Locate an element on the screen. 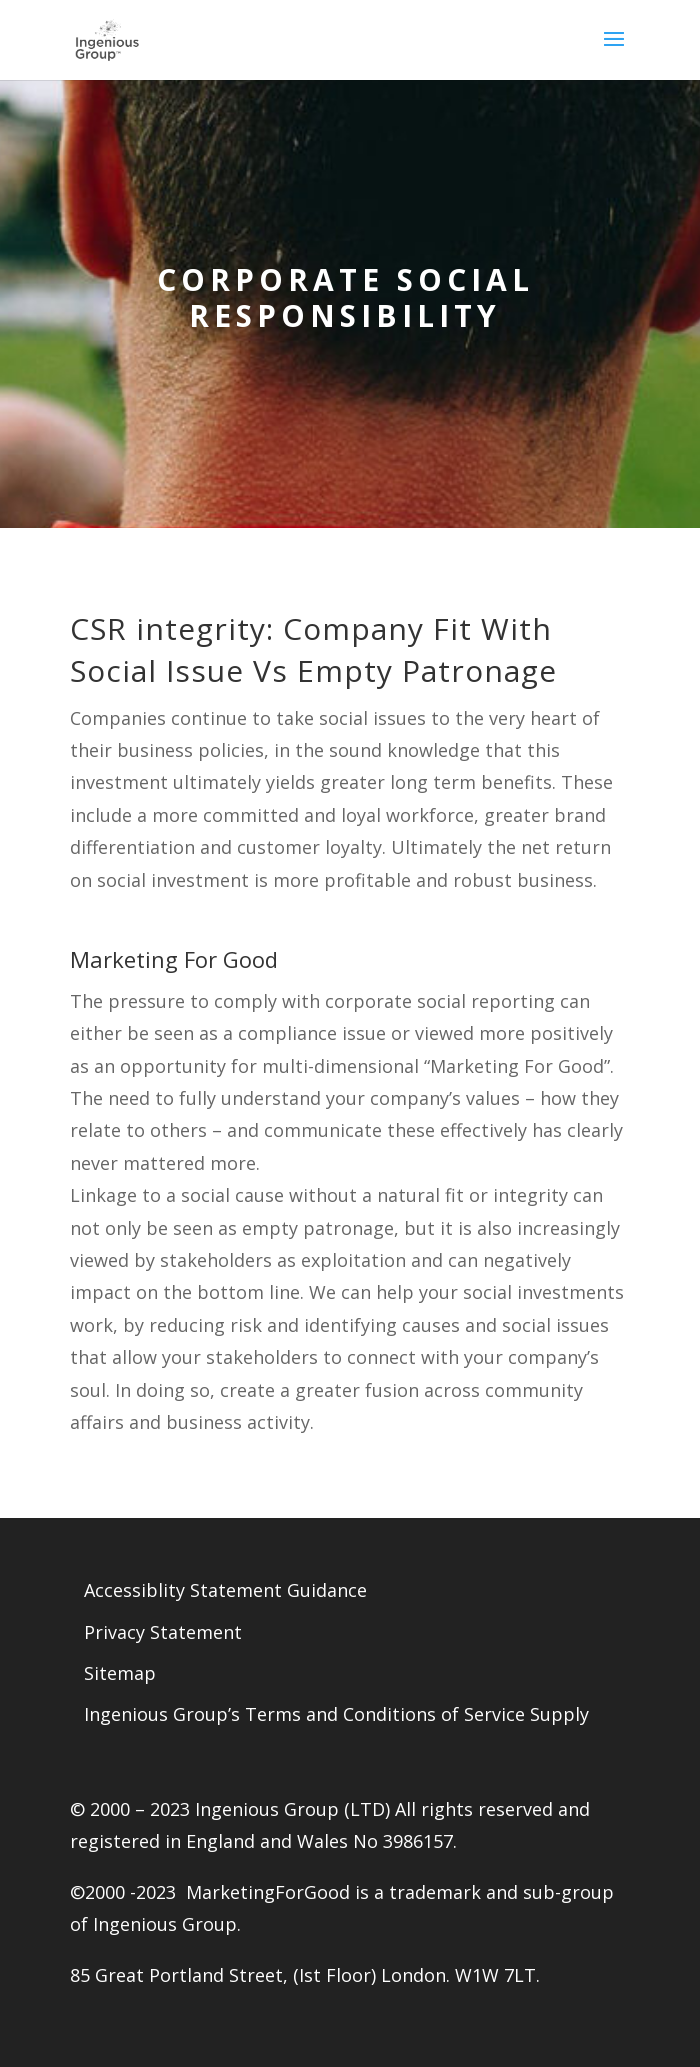 This screenshot has width=700, height=2067. Sitemap is located at coordinates (120, 1673).